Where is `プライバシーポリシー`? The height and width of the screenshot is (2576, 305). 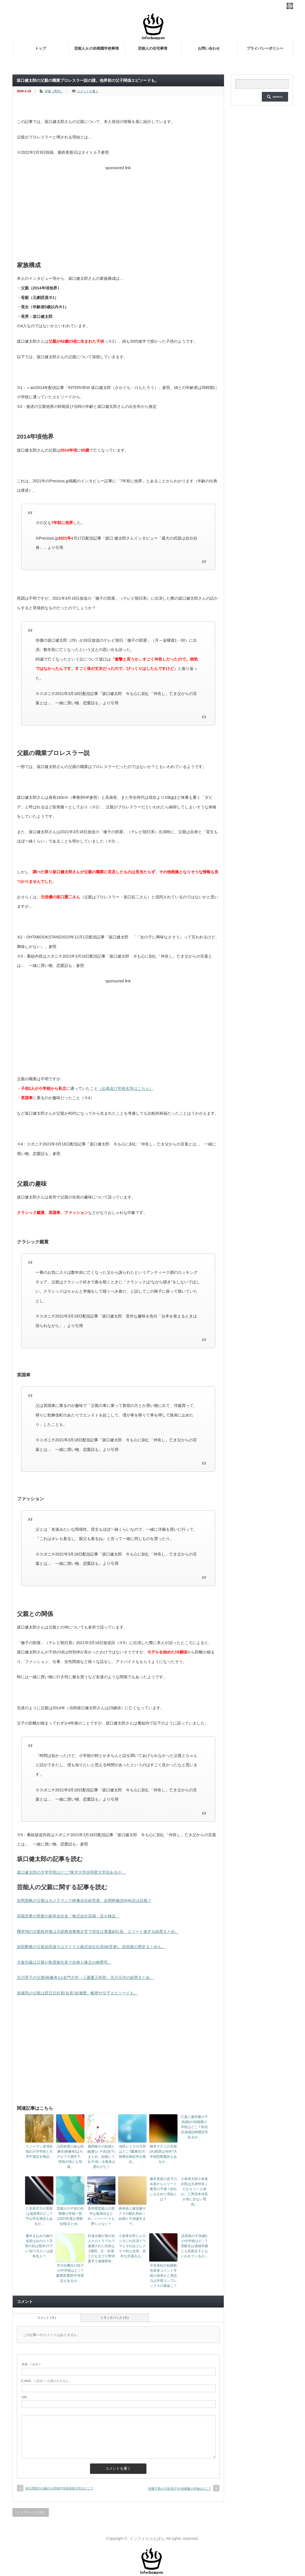 プライバシーポリシー is located at coordinates (265, 48).